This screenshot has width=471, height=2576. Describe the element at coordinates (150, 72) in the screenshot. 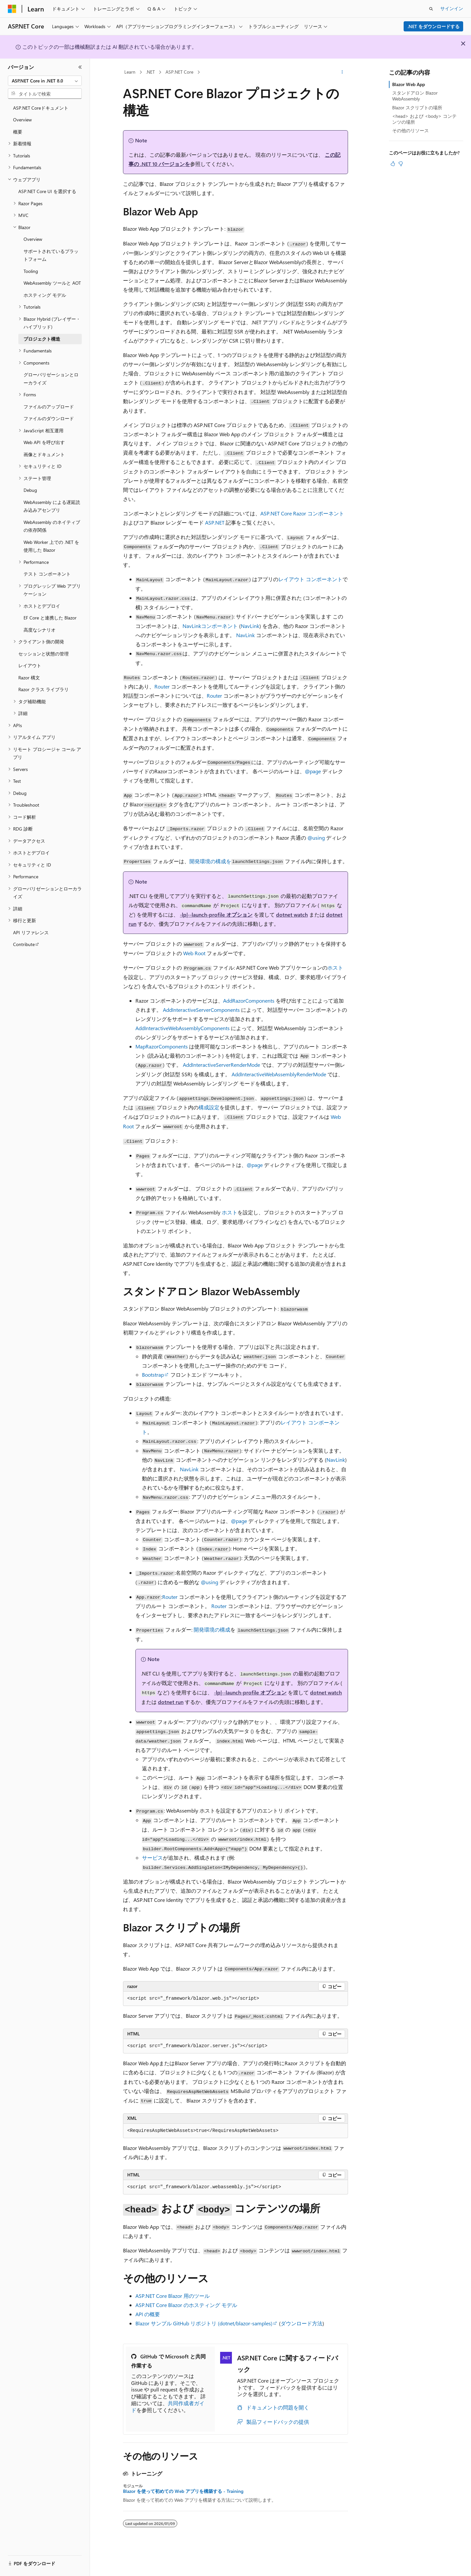

I see `.NET` at that location.